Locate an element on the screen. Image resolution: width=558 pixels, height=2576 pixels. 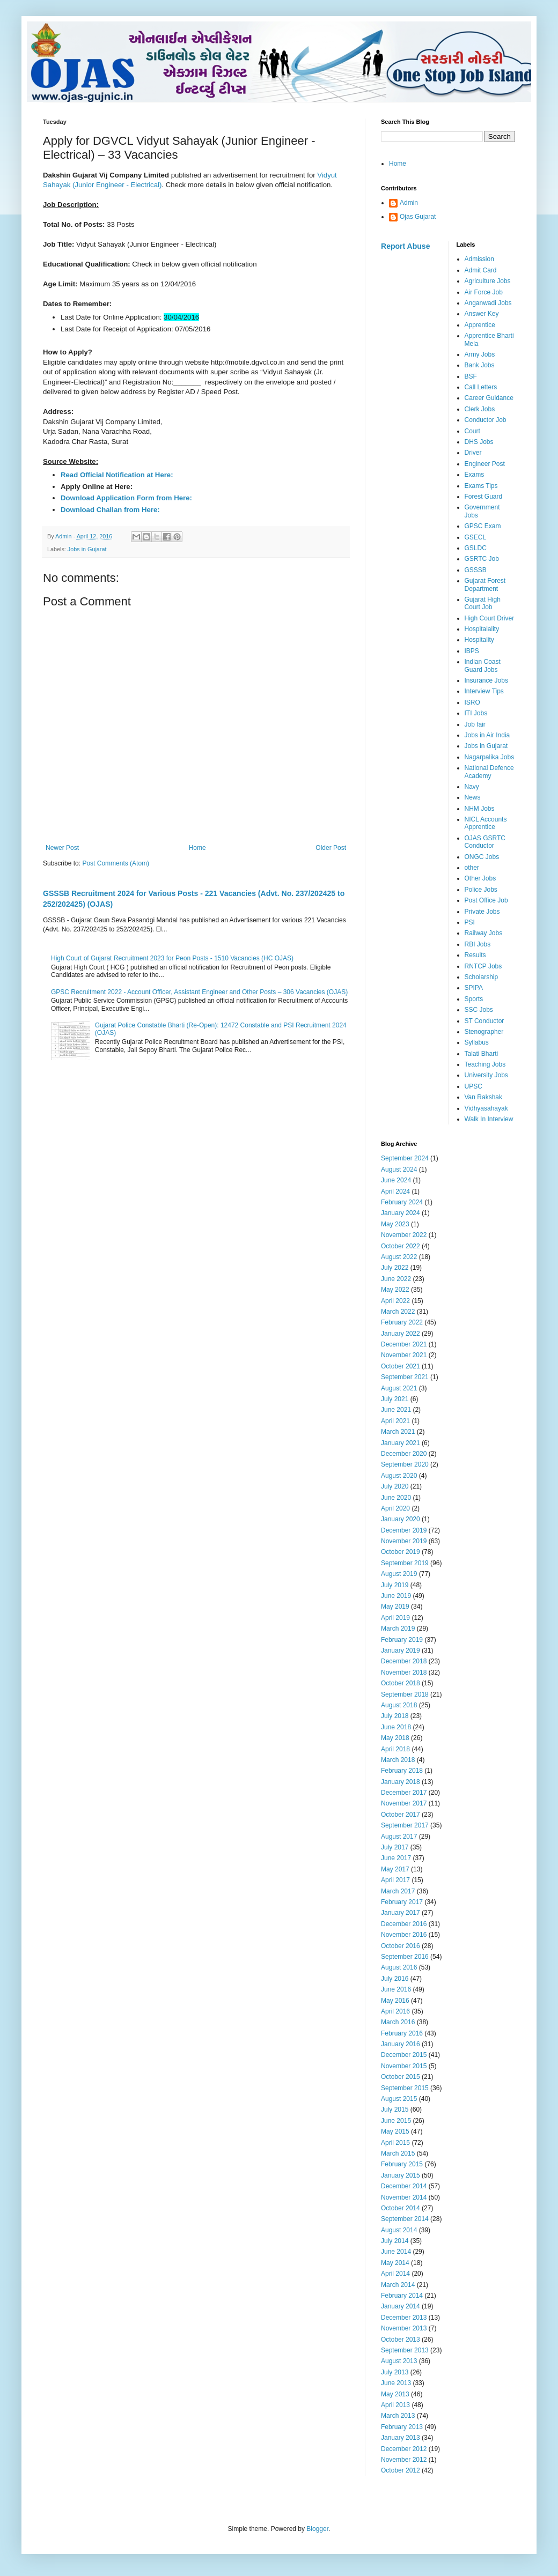
Call Letters is located at coordinates (481, 387).